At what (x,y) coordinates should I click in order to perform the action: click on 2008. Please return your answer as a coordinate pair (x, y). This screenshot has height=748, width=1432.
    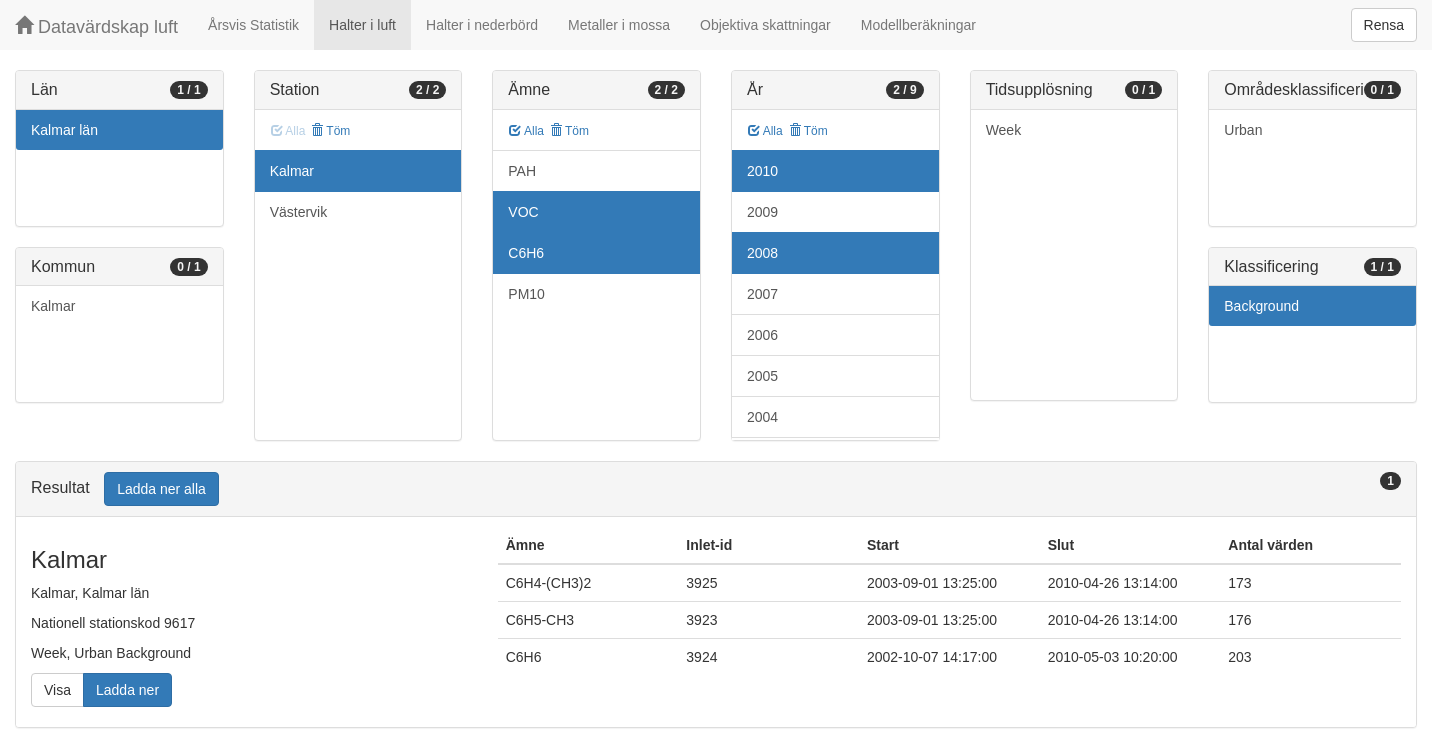
    Looking at the image, I should click on (762, 253).